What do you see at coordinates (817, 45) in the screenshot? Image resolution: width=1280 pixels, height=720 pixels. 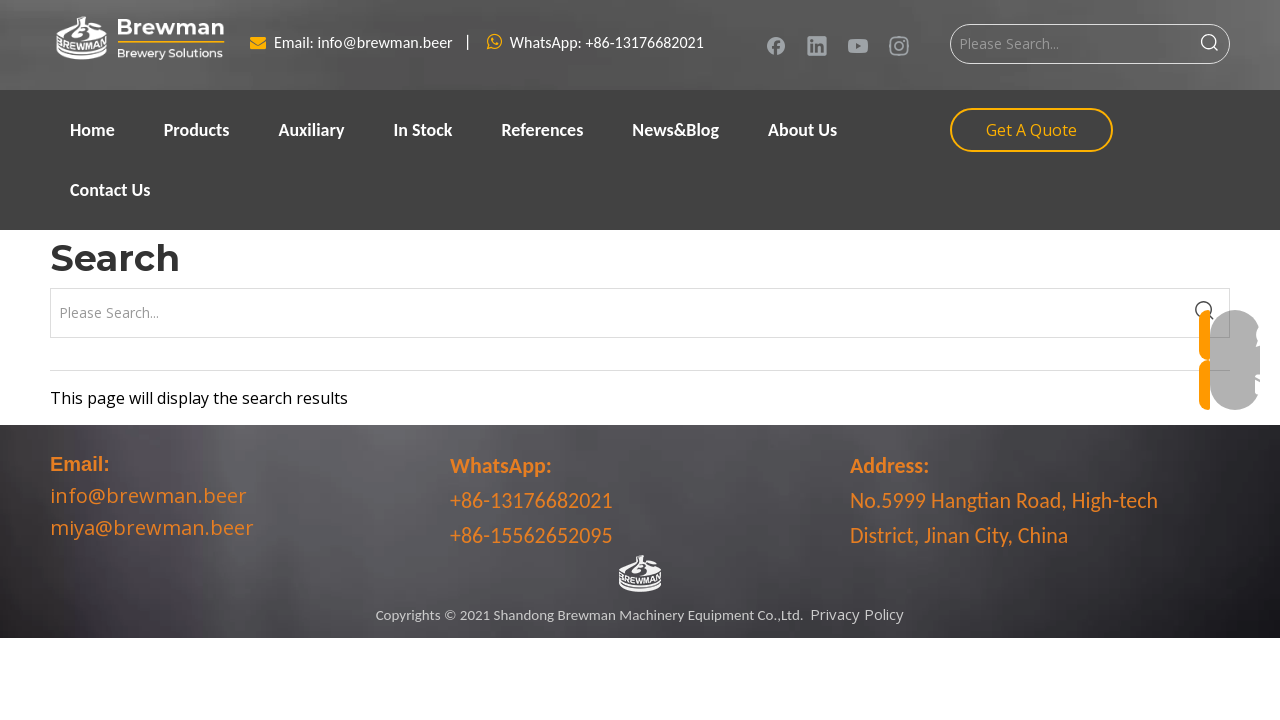 I see `[Linkedin]` at bounding box center [817, 45].